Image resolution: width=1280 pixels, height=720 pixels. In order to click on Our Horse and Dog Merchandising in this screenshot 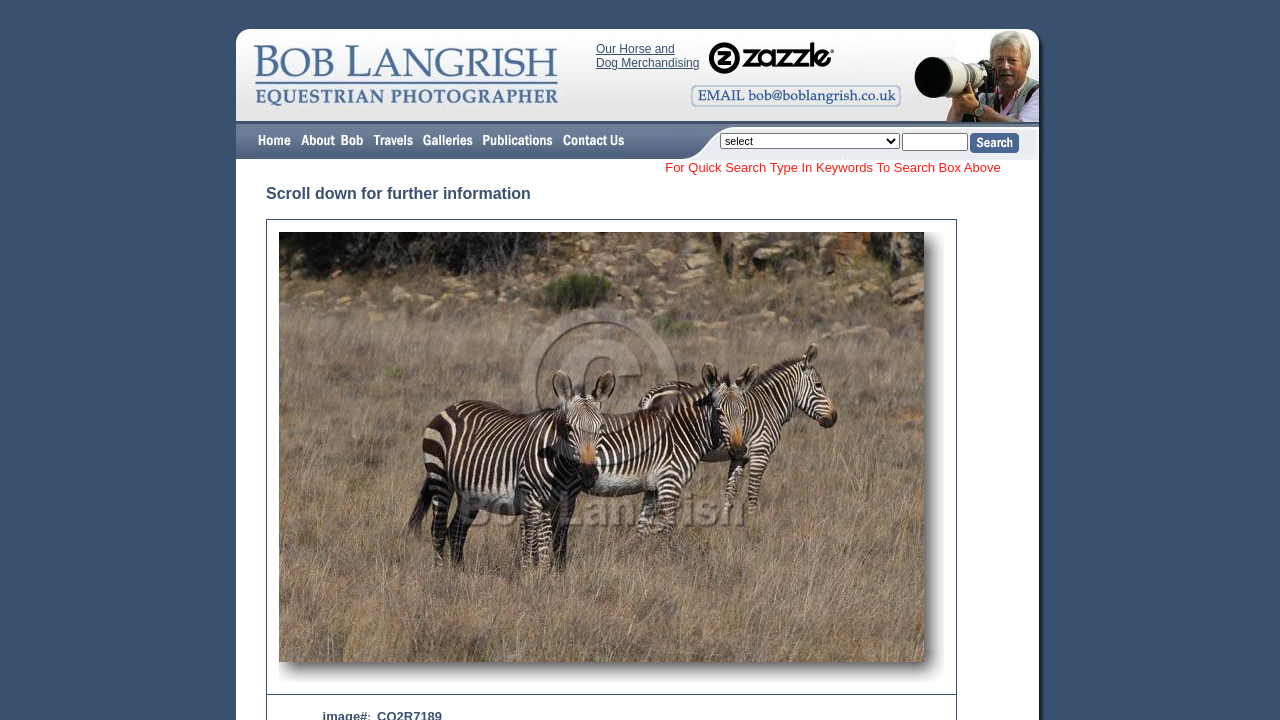, I will do `click(647, 56)`.